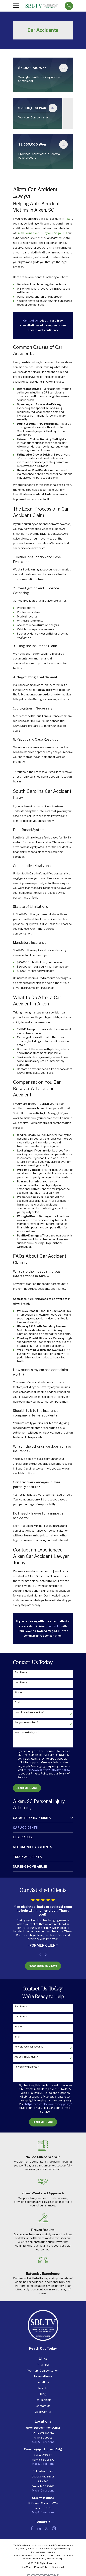 This screenshot has width=86, height=2576. What do you see at coordinates (43, 2382) in the screenshot?
I see `Locations` at bounding box center [43, 2382].